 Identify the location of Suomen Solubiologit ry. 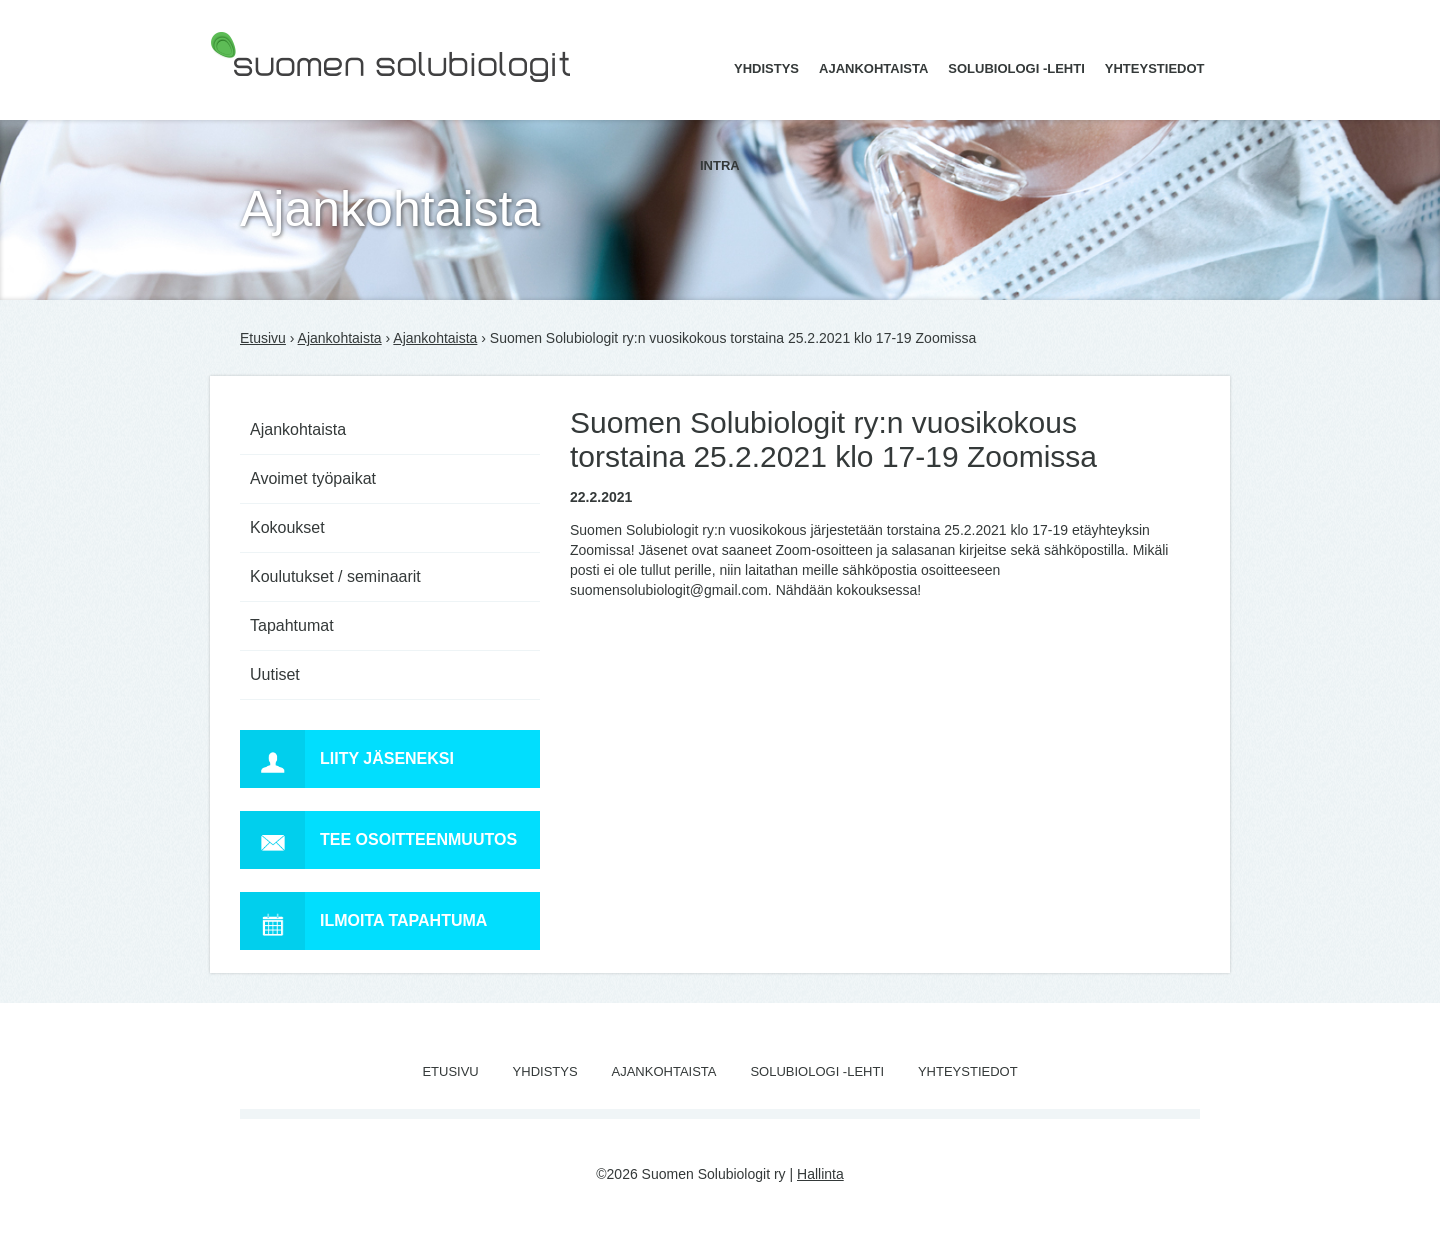
(282, 95).